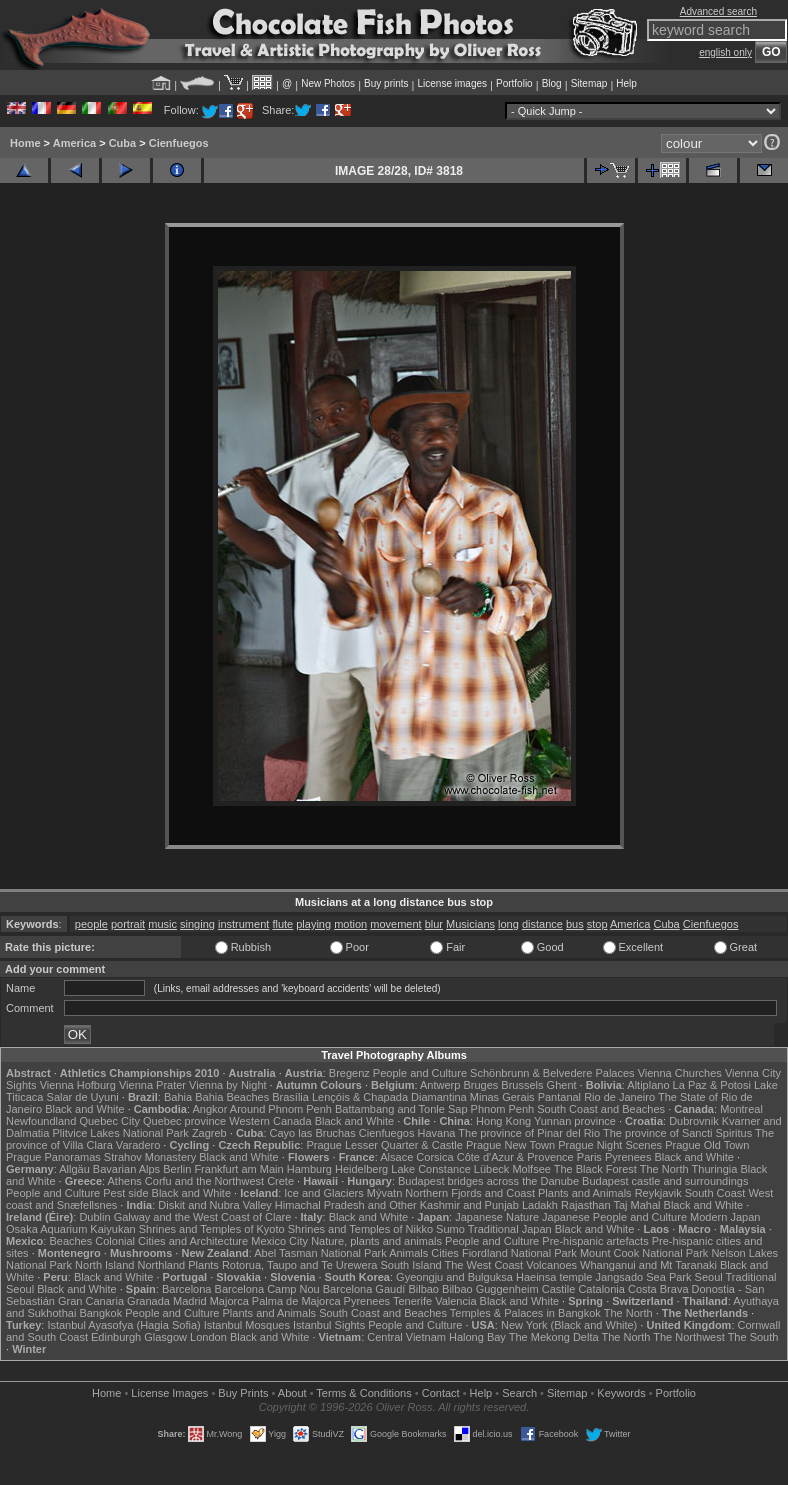 The height and width of the screenshot is (1485, 788). Describe the element at coordinates (491, 1169) in the screenshot. I see `Lübeck` at that location.